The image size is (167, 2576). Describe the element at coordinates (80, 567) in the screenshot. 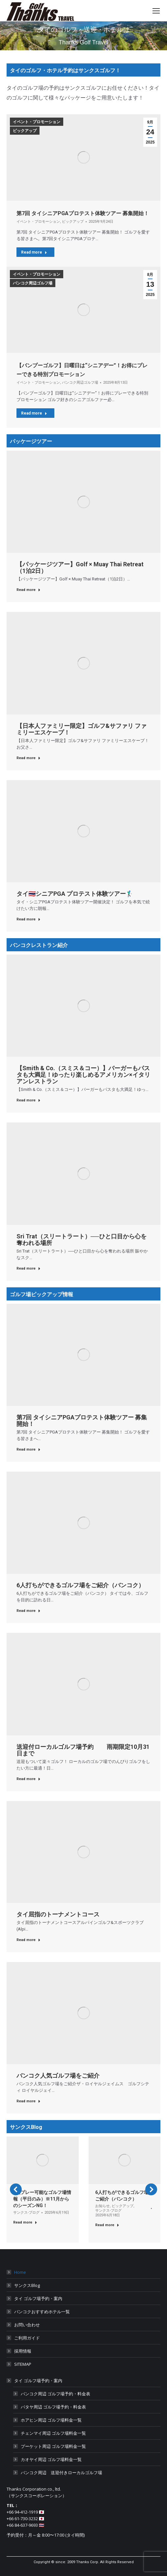

I see `【パッケージツアー】Golf × Muay Thai Retreat（1泊2日）` at that location.